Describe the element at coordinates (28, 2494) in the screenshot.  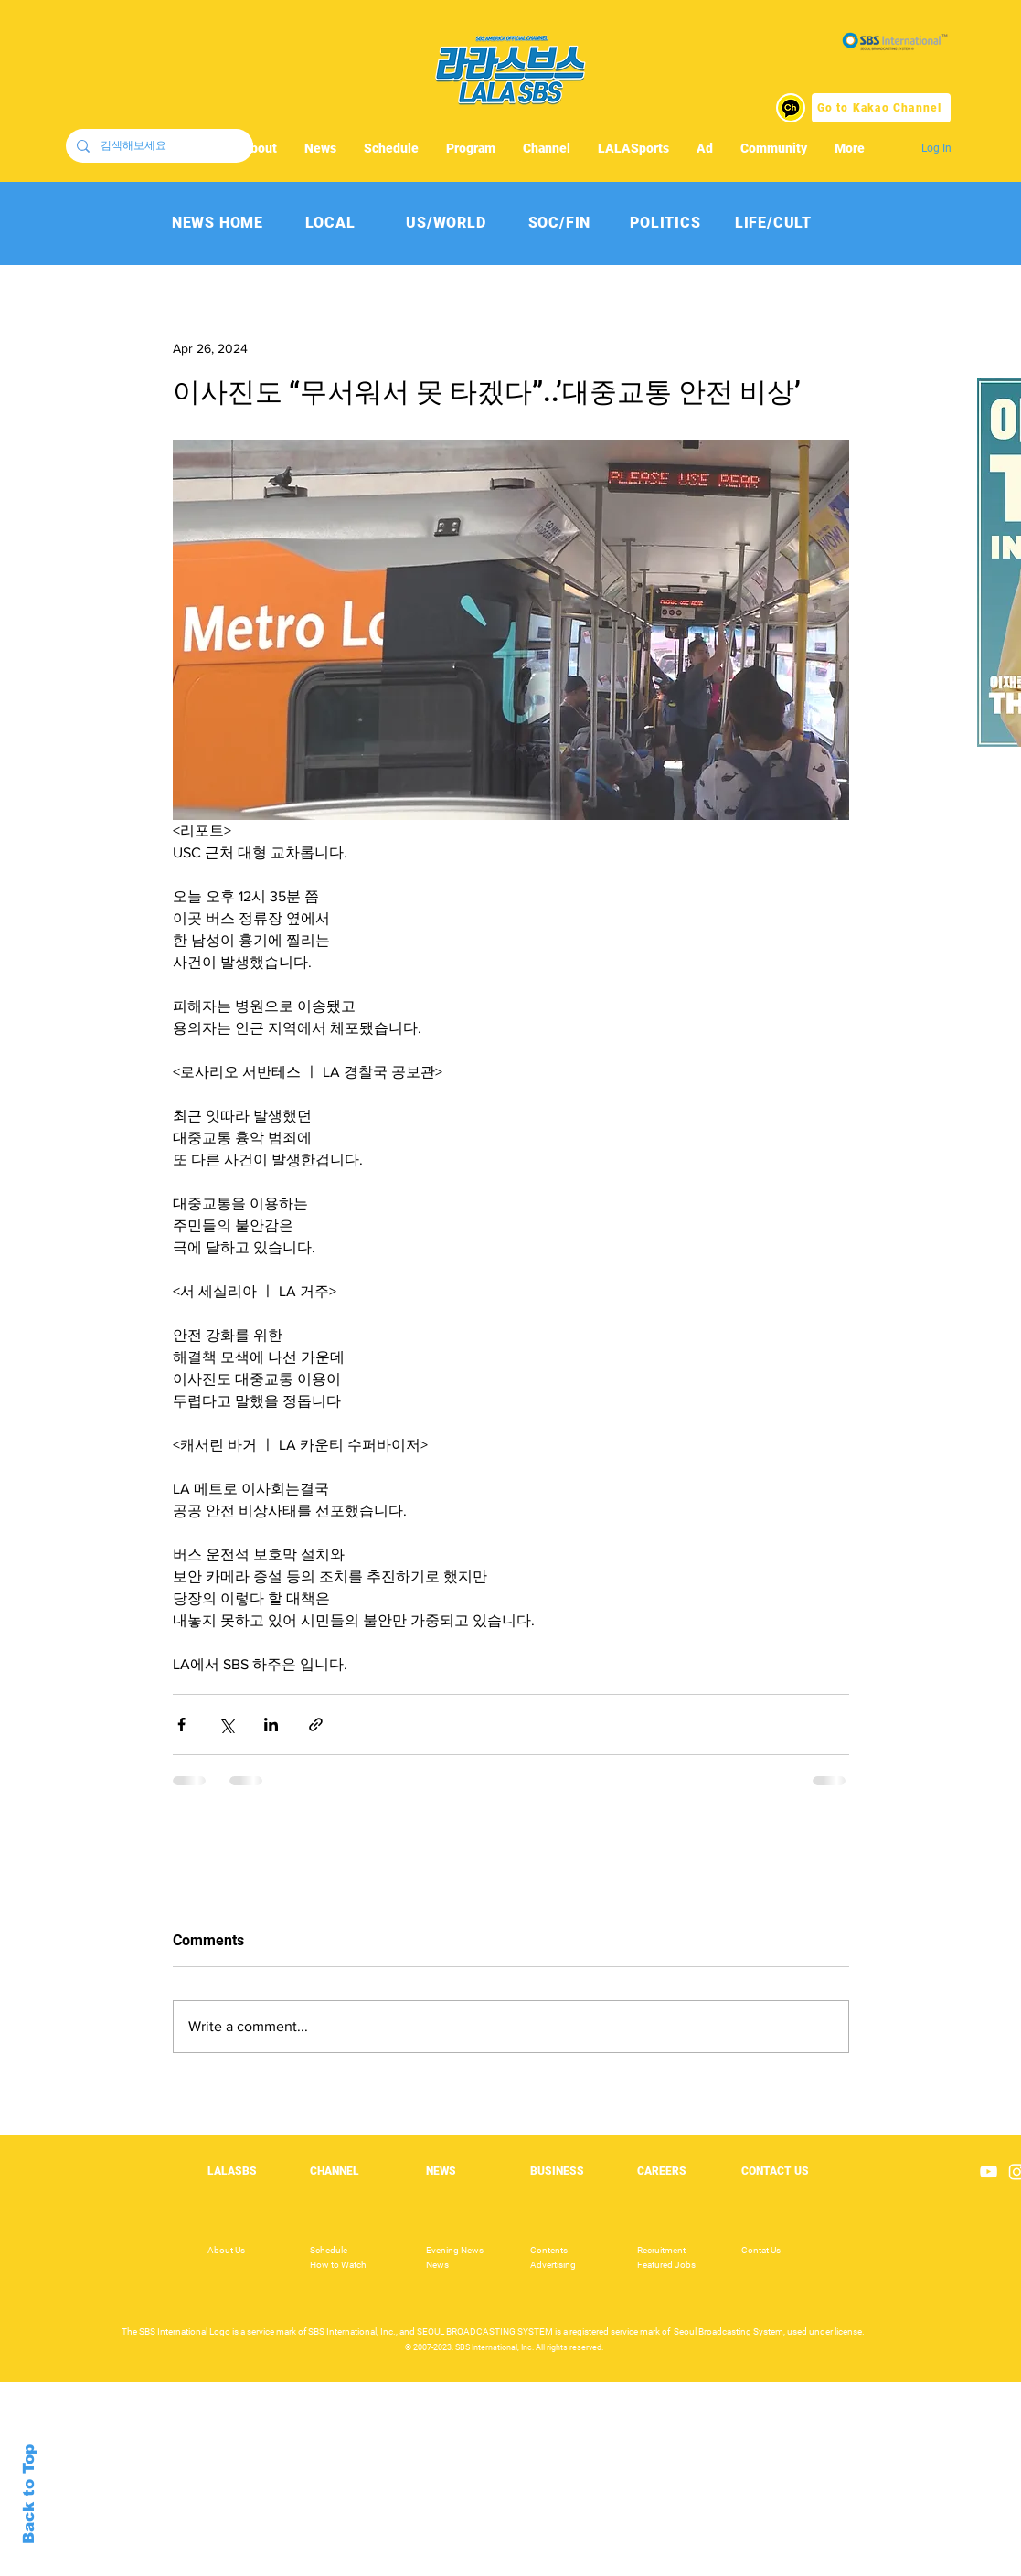
I see `Back to Top` at that location.